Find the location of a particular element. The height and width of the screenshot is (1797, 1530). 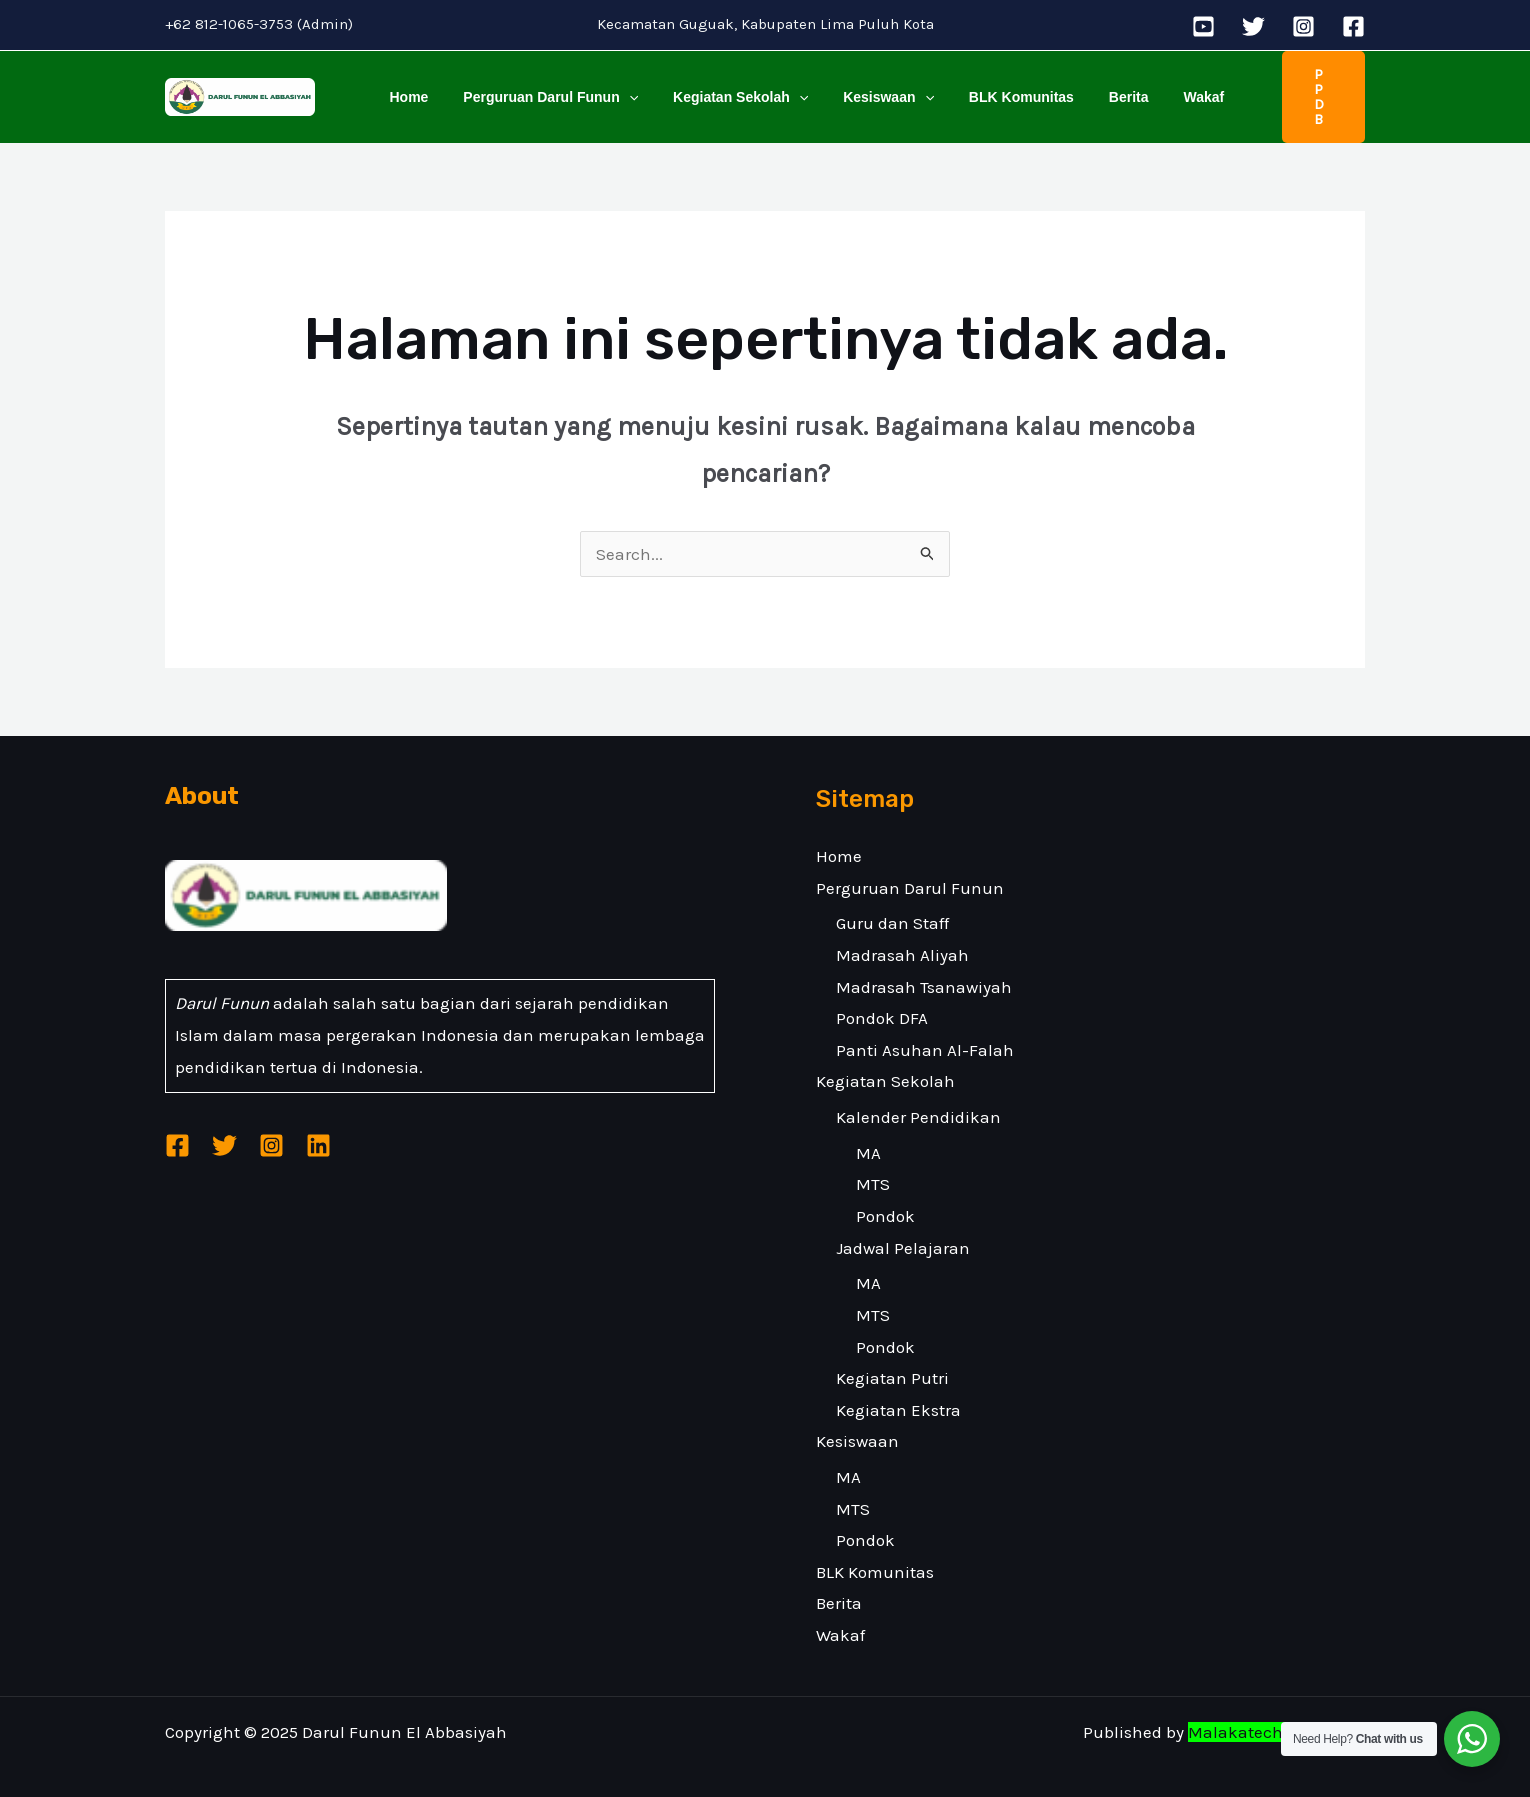

Guru dan Staff is located at coordinates (892, 904).